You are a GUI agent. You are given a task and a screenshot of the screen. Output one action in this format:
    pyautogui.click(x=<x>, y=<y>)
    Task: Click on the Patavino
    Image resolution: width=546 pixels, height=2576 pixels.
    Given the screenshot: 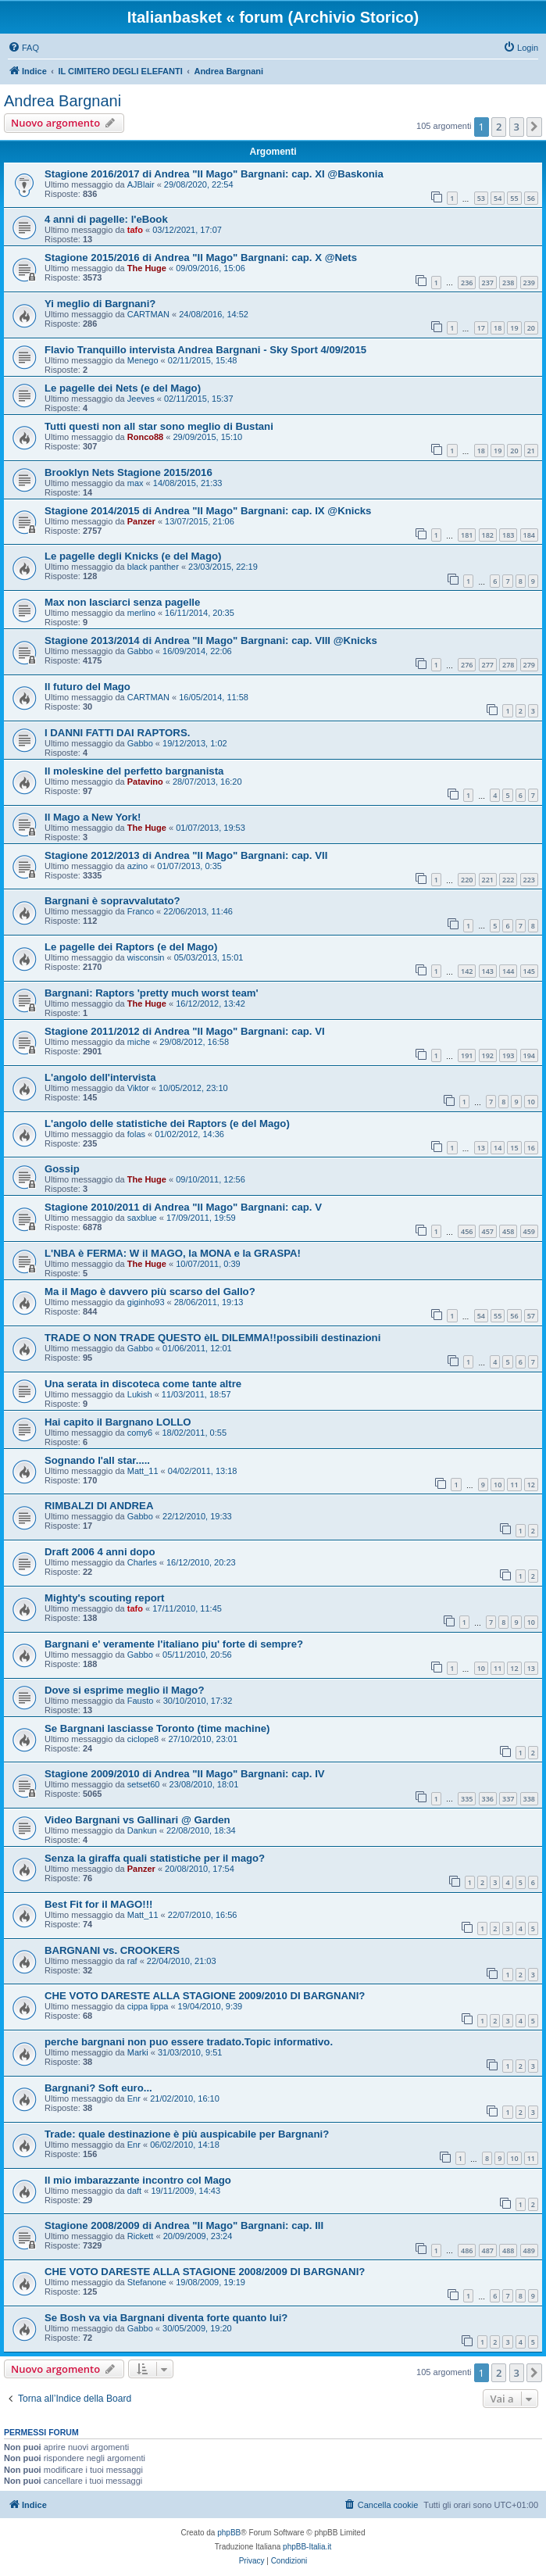 What is the action you would take?
    pyautogui.click(x=145, y=781)
    